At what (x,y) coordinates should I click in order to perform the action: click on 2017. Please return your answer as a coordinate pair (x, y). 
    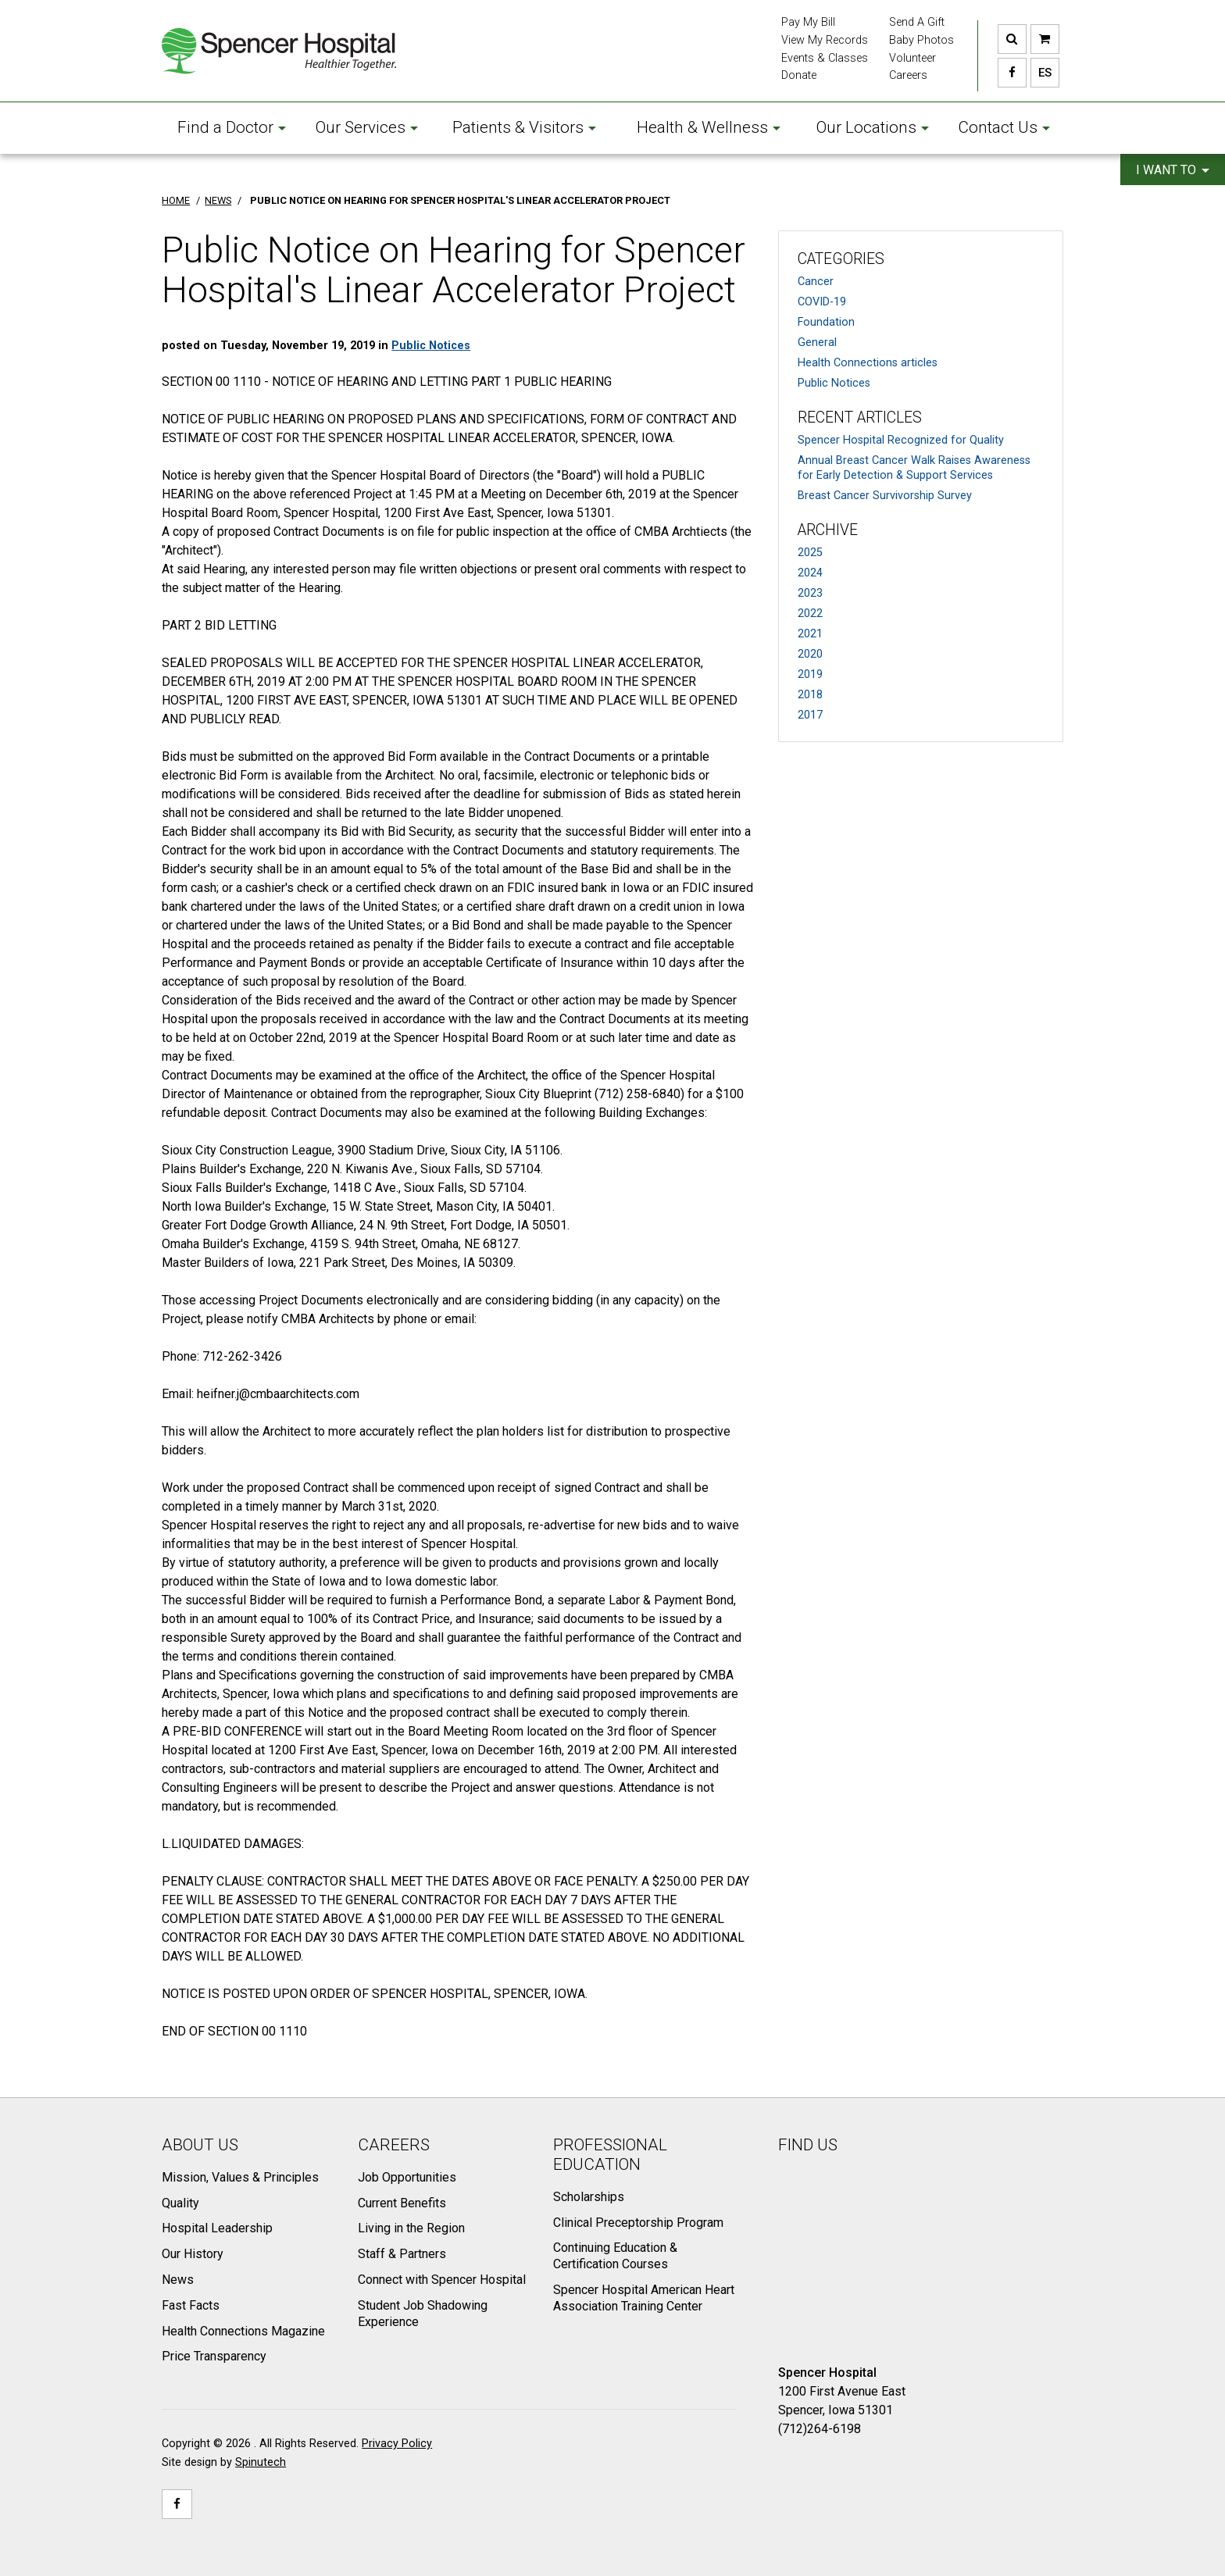
    Looking at the image, I should click on (810, 715).